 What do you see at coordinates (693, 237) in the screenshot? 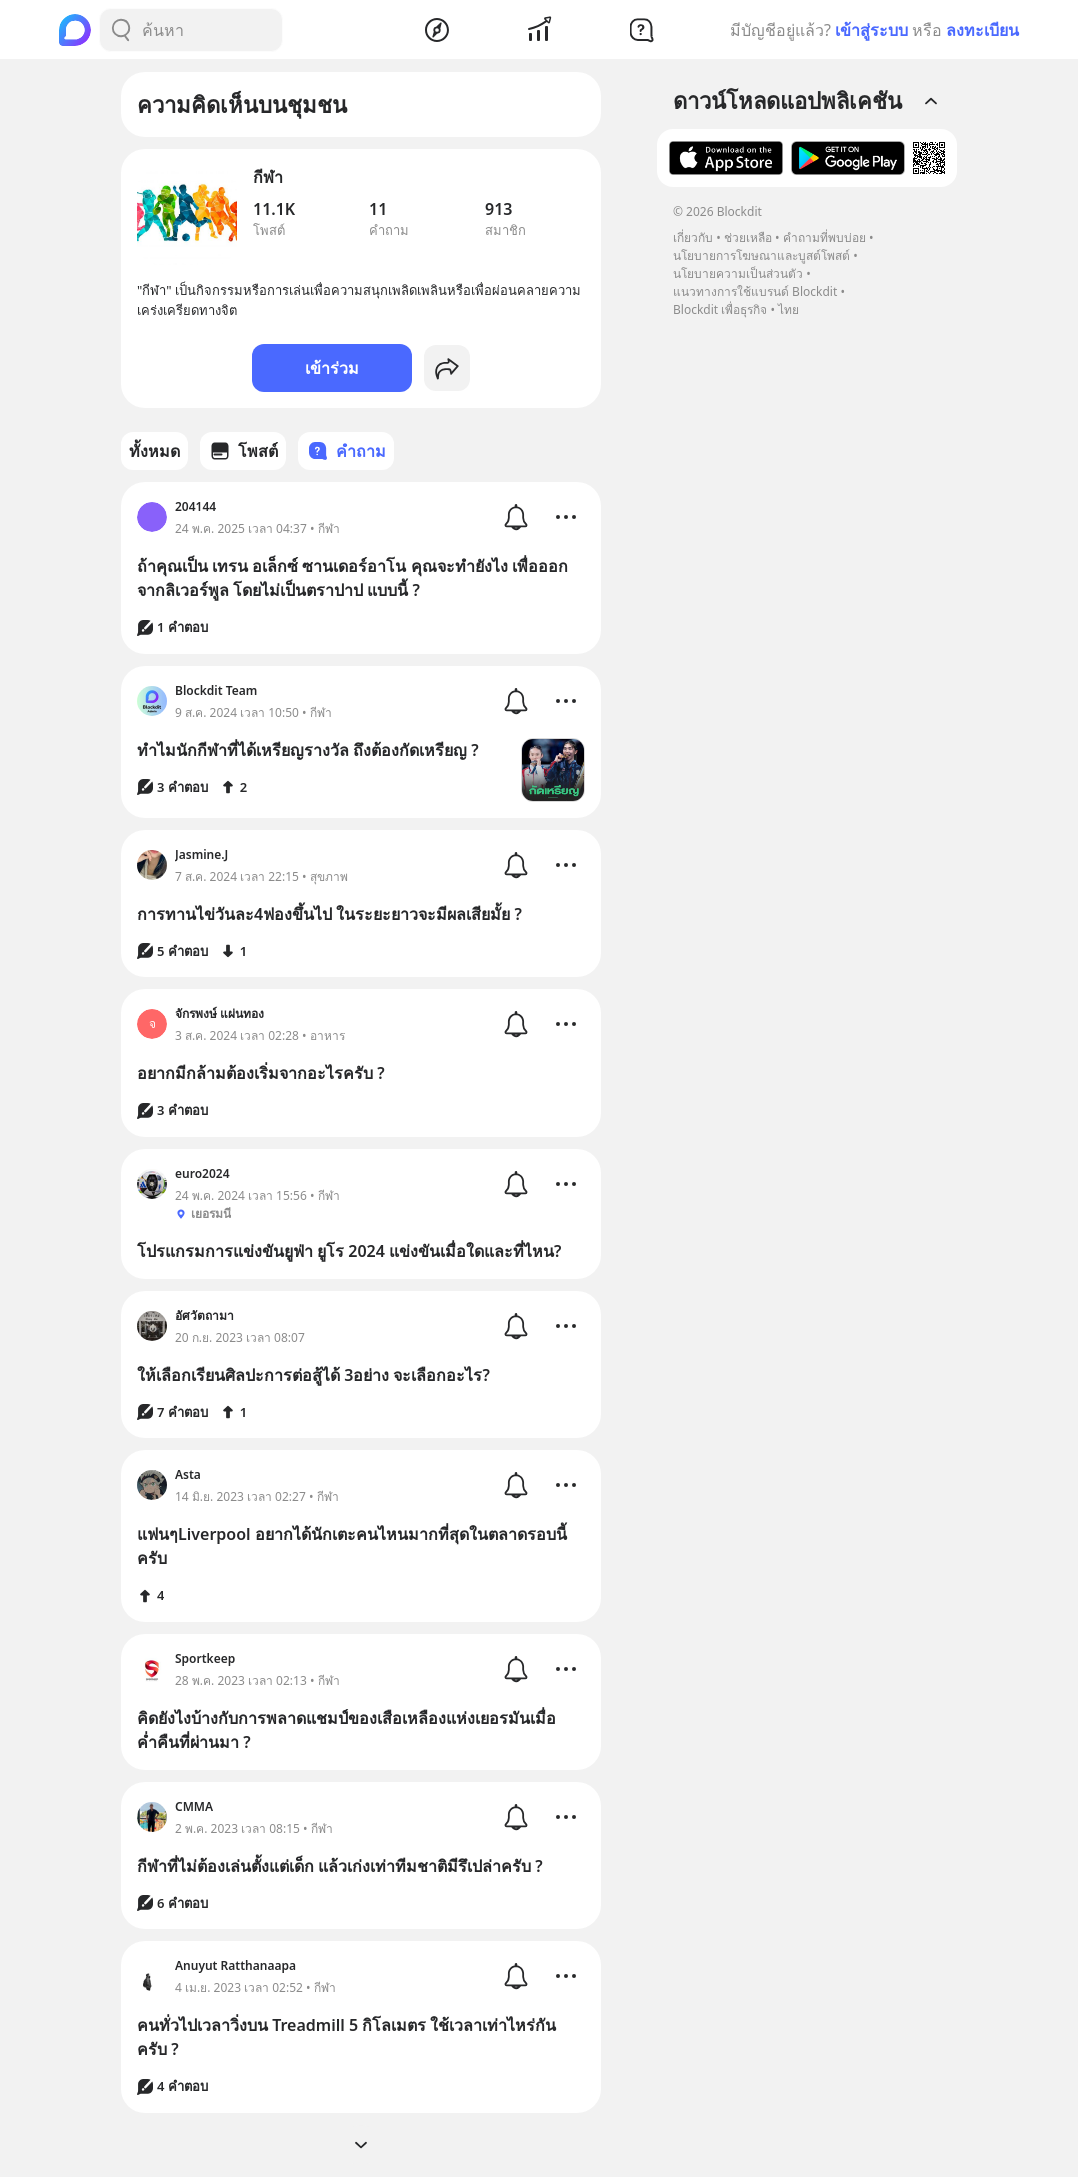
I see `เกี่ยวกับ` at bounding box center [693, 237].